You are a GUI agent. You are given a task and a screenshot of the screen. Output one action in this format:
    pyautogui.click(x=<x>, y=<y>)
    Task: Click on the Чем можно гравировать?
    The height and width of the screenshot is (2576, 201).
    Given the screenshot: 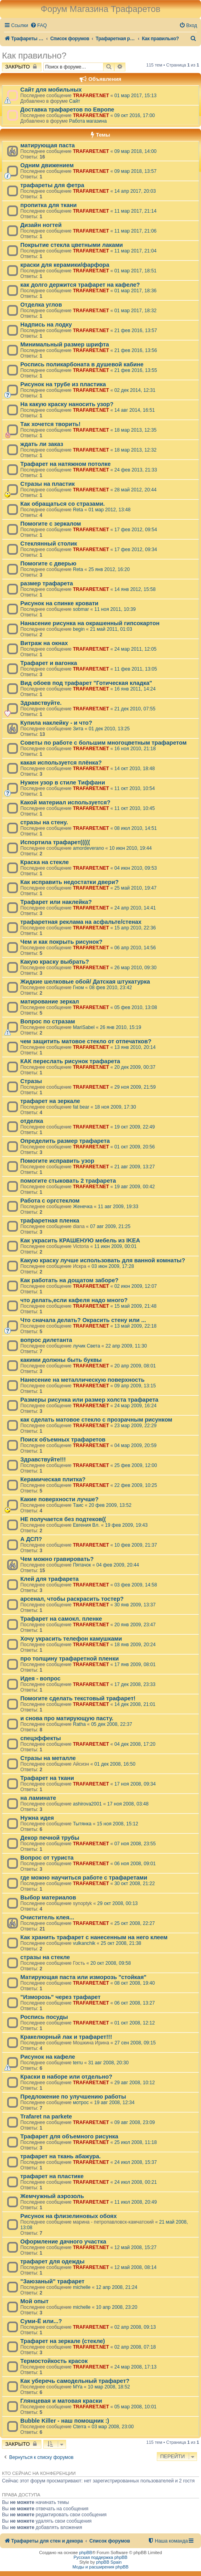 What is the action you would take?
    pyautogui.click(x=57, y=1559)
    